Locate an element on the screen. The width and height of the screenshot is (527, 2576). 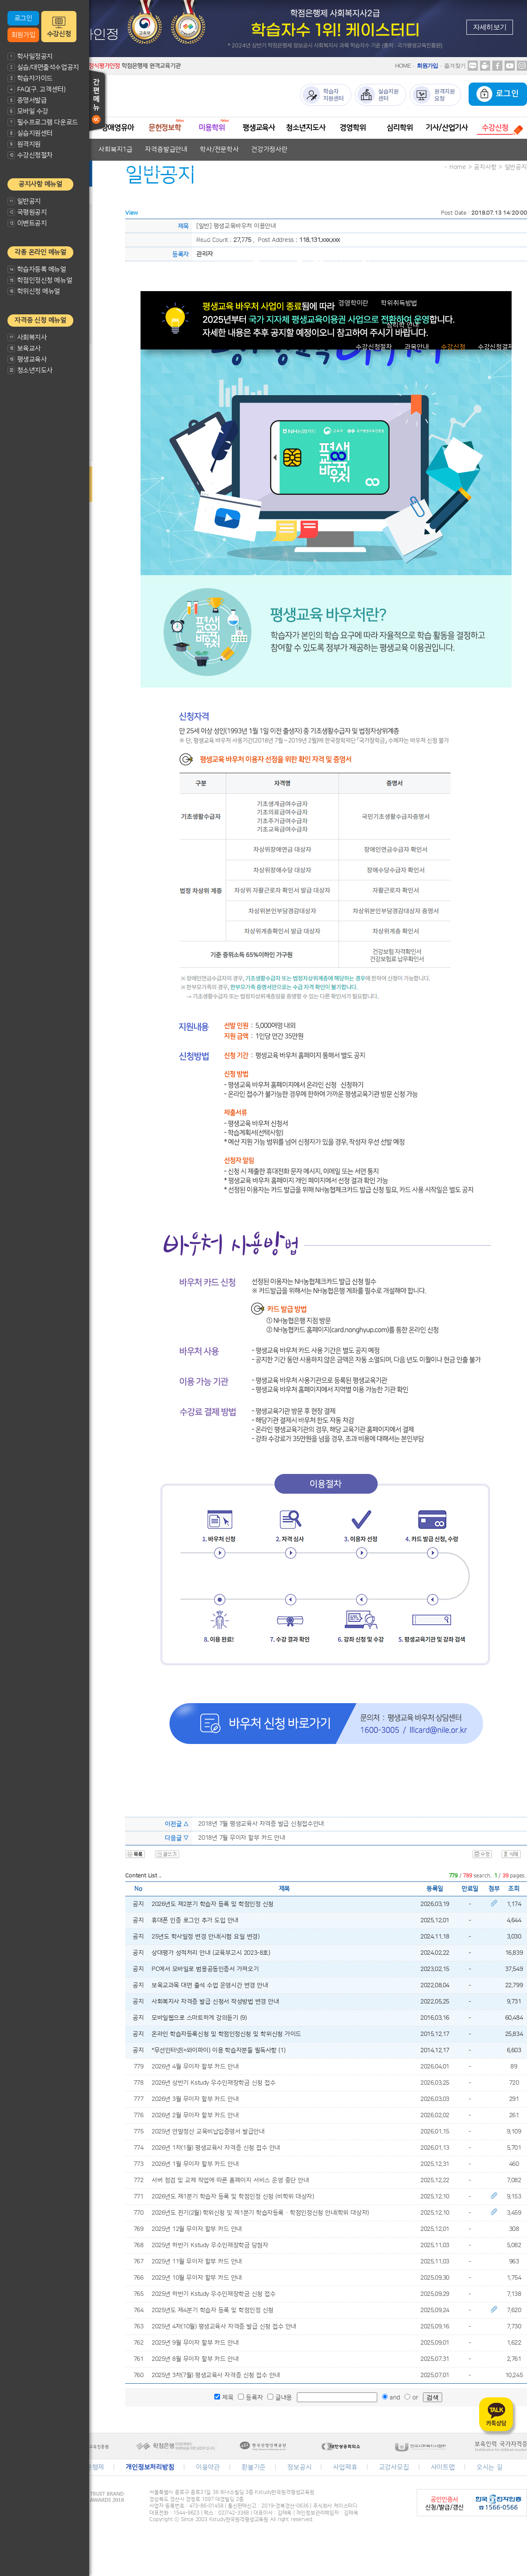
2026년도 전기(2월) 학위신청 및 제1분기 학습자등록 · 학점인정신청 안내(학위 대상자) is located at coordinates (260, 2212).